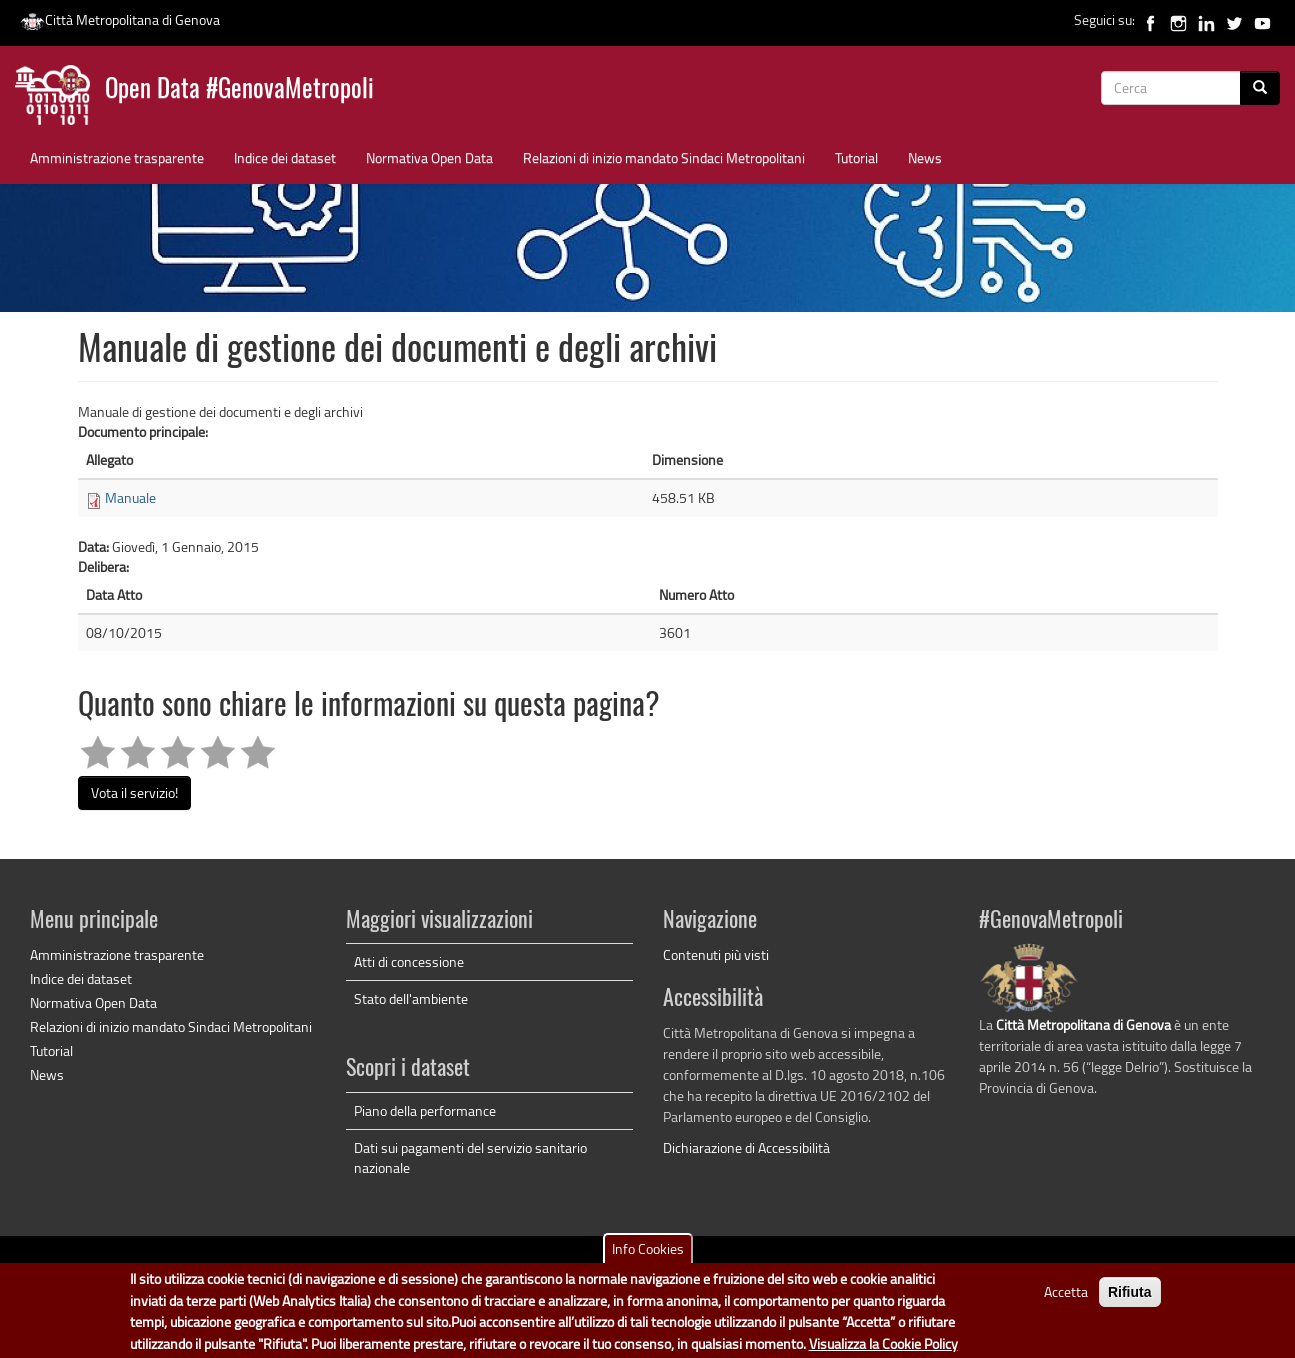 The image size is (1295, 1358). I want to click on [Cerca], so click(1260, 88).